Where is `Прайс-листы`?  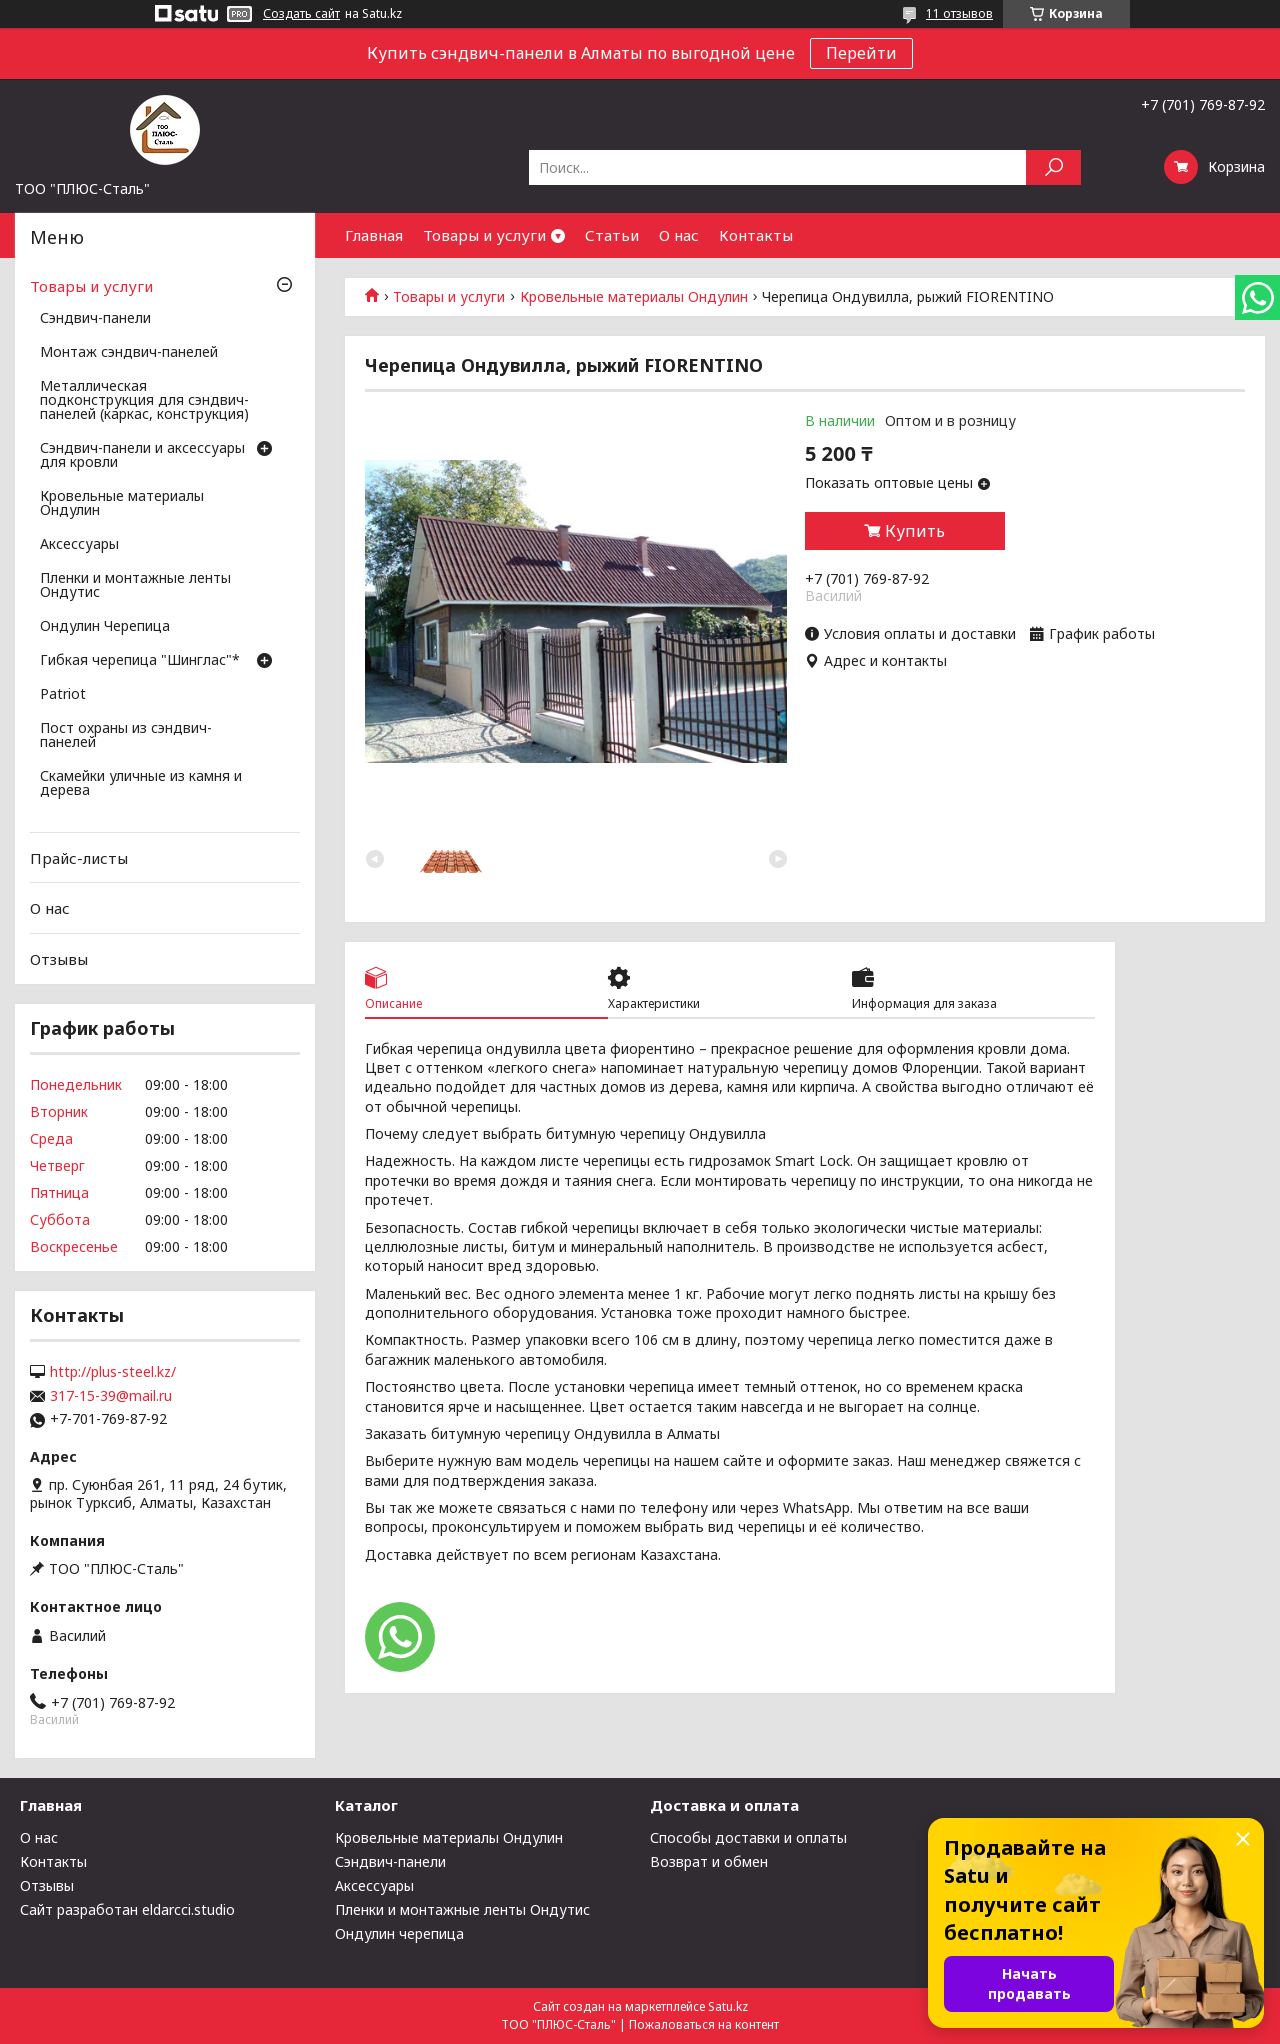 Прайс-листы is located at coordinates (79, 858).